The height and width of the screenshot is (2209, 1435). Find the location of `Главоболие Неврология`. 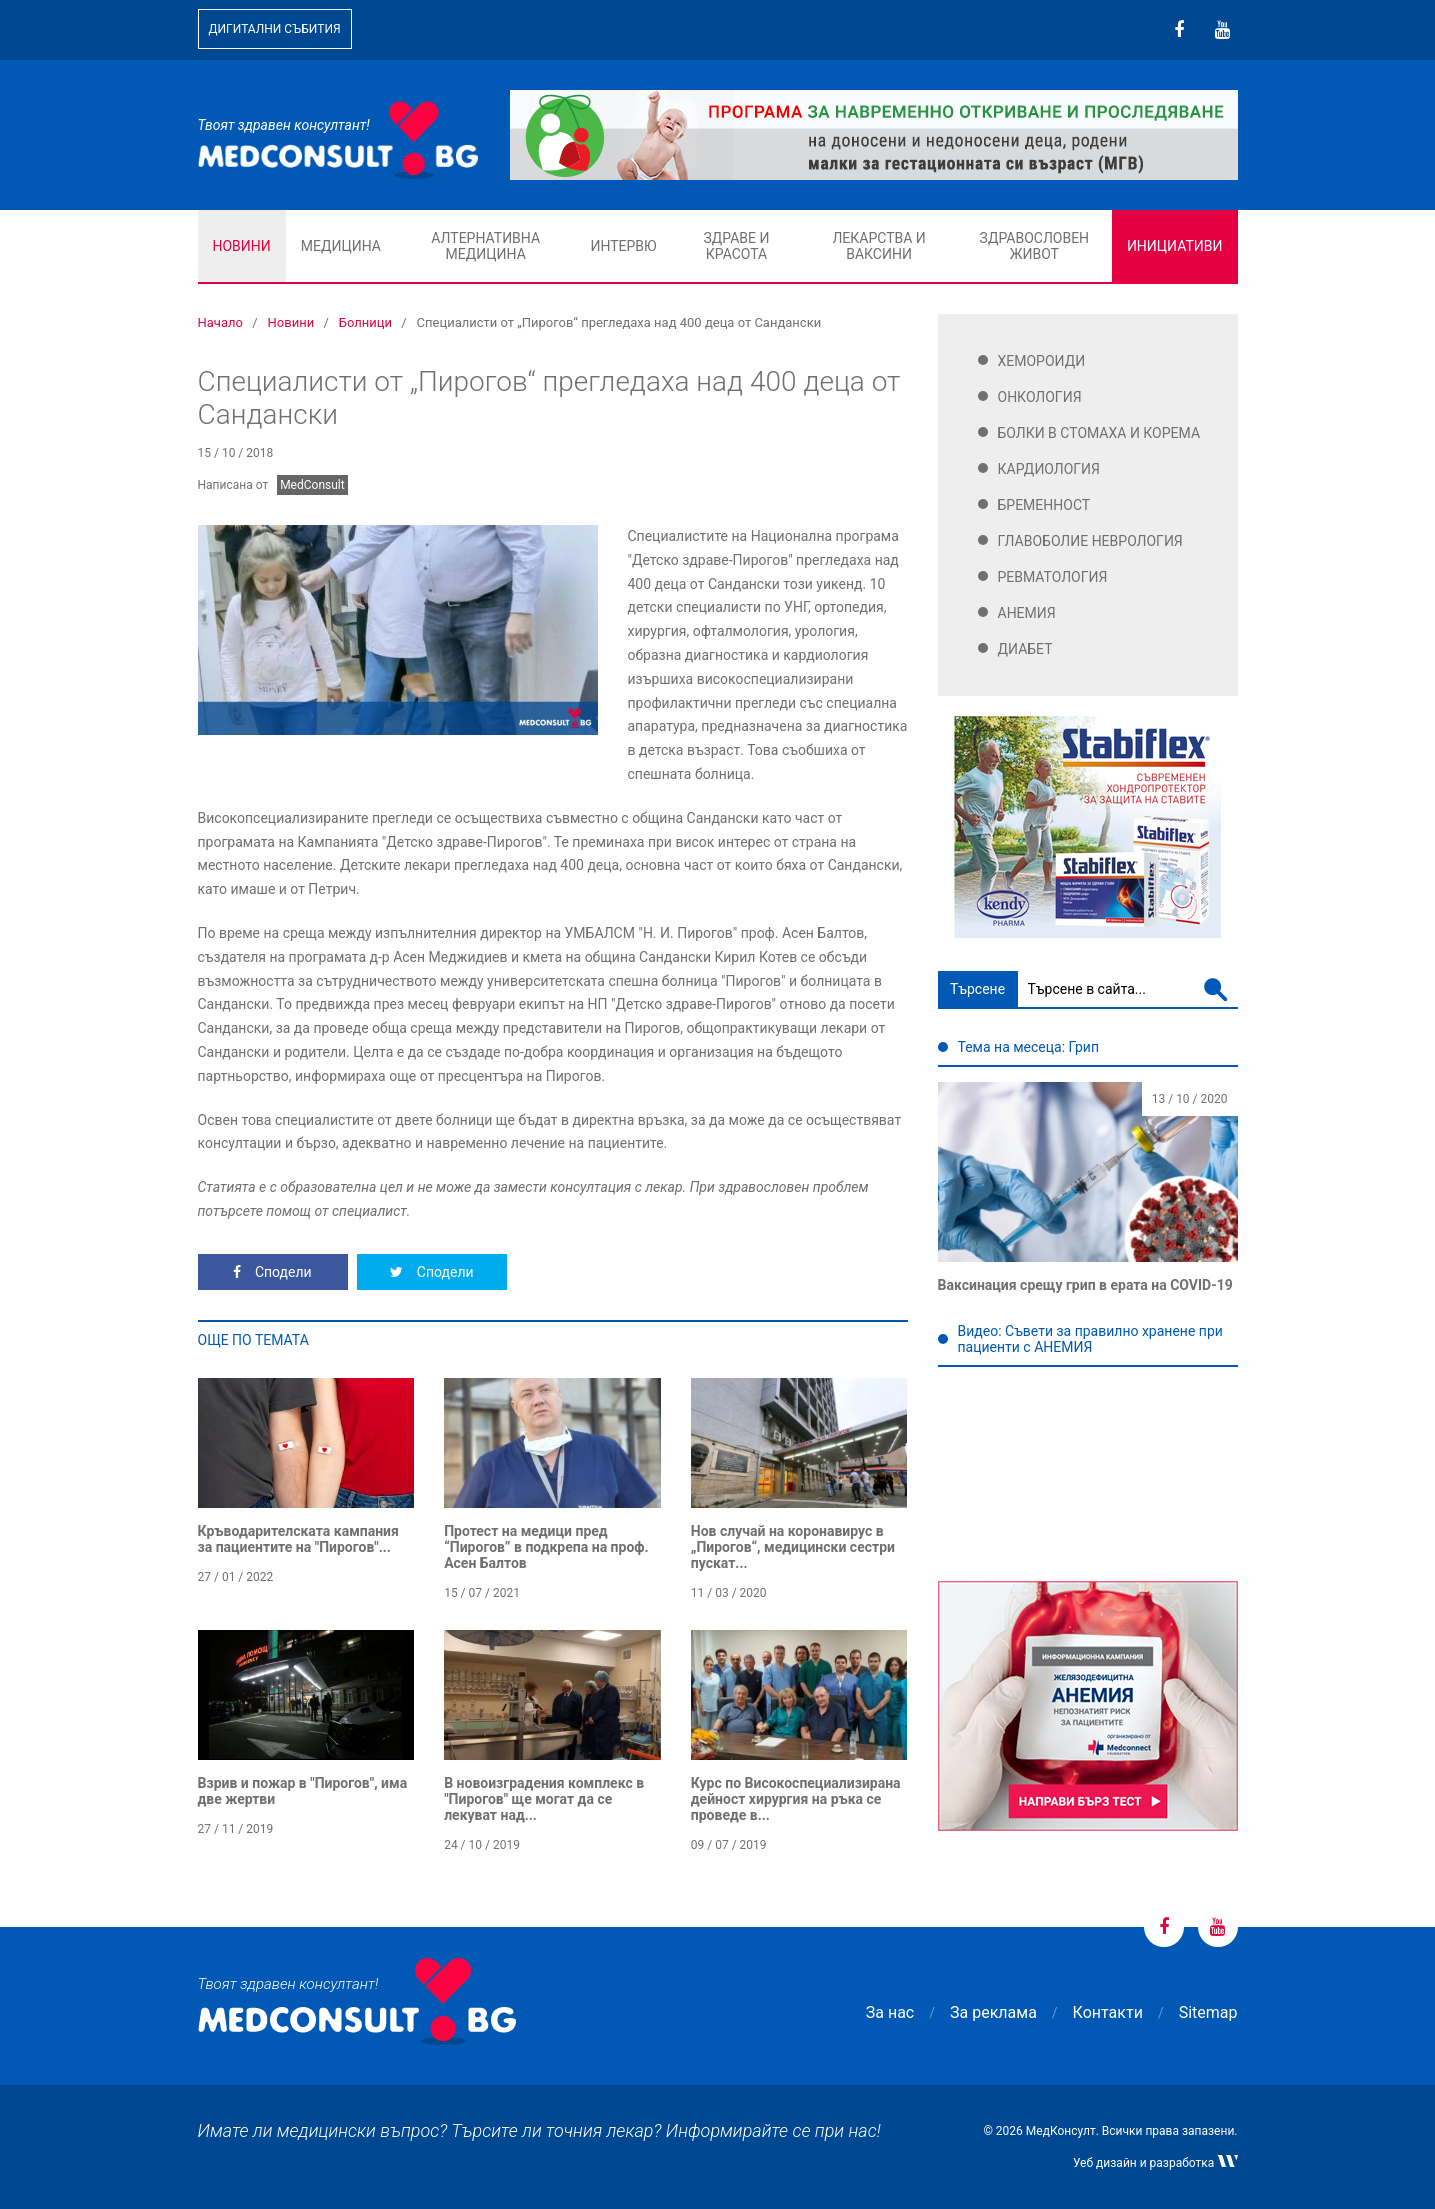

Главоболие Неврология is located at coordinates (1090, 541).